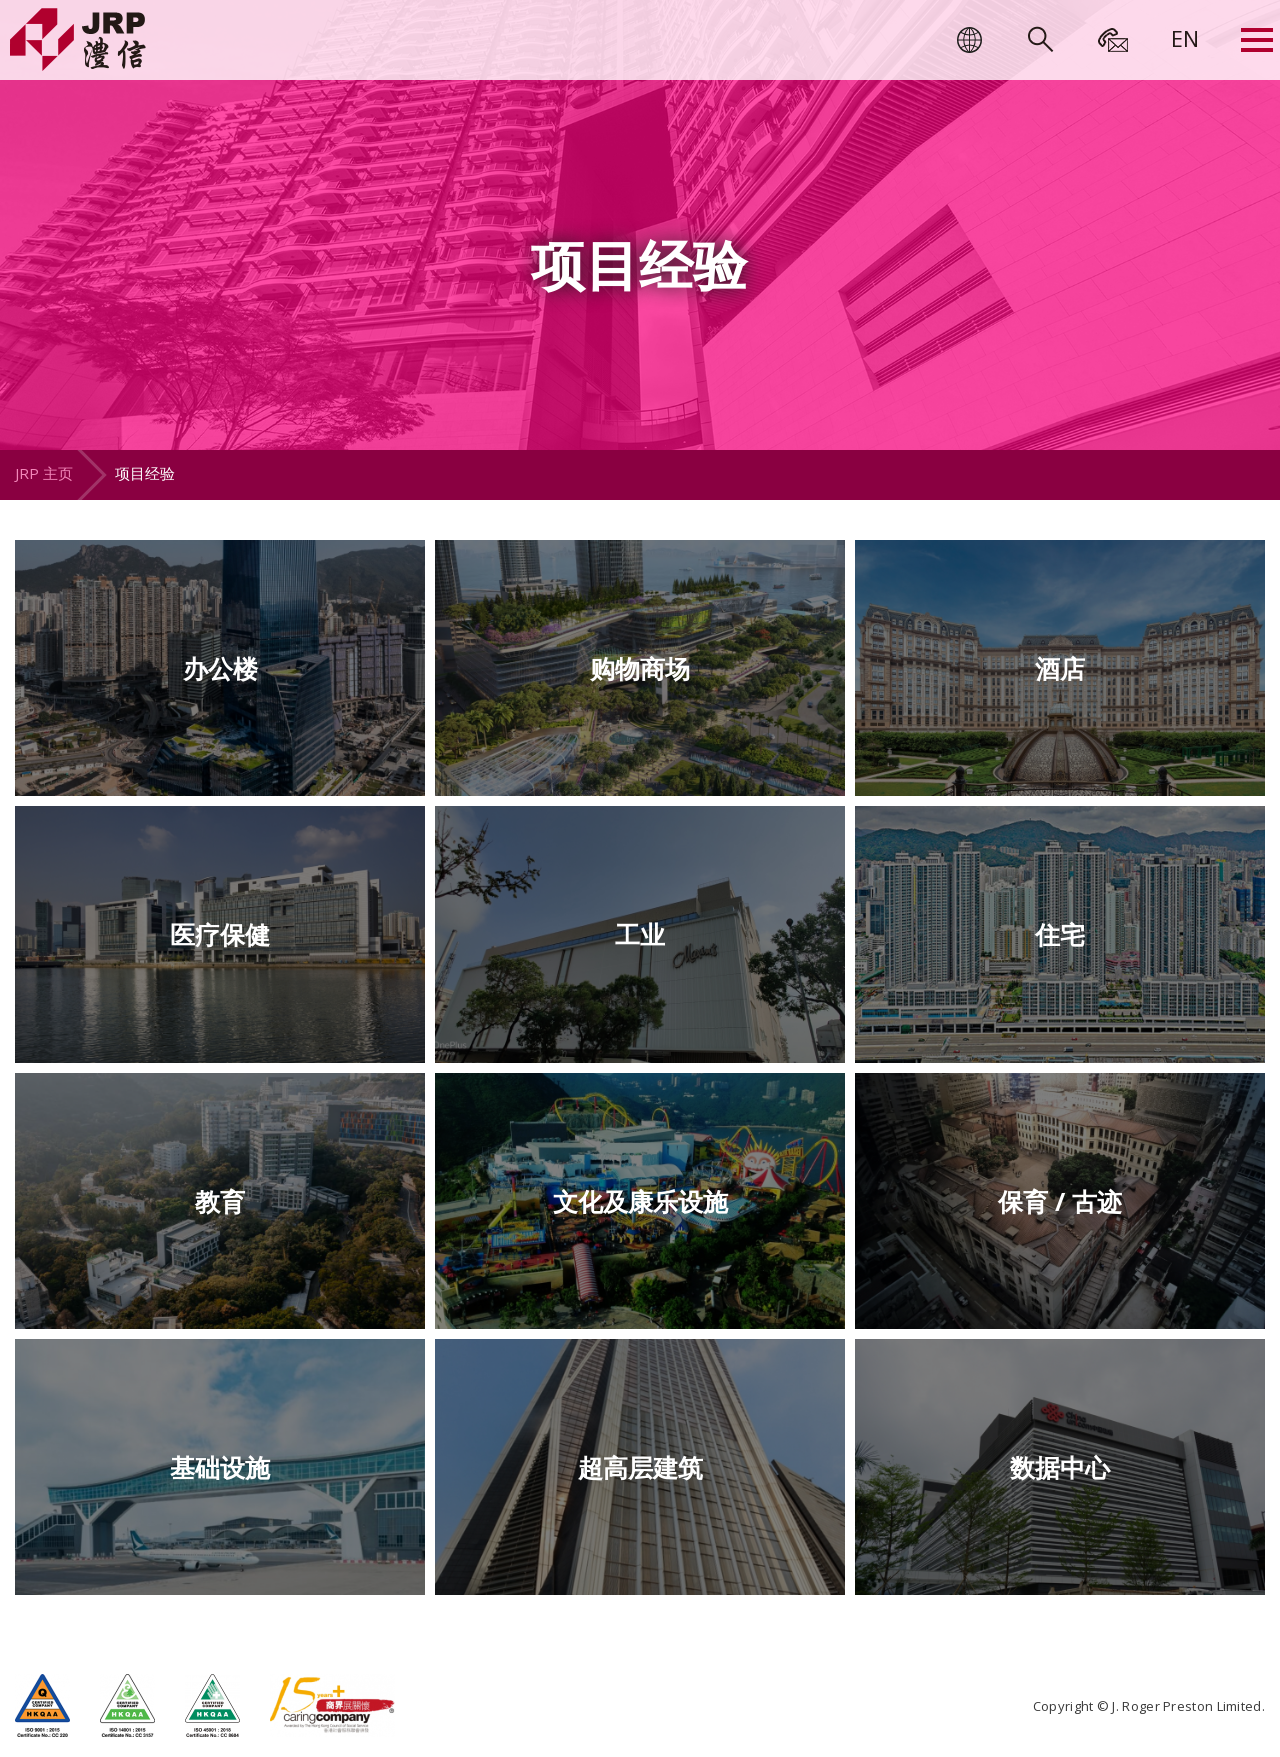 The image size is (1280, 1757). Describe the element at coordinates (1185, 38) in the screenshot. I see `[menuitem]` at that location.